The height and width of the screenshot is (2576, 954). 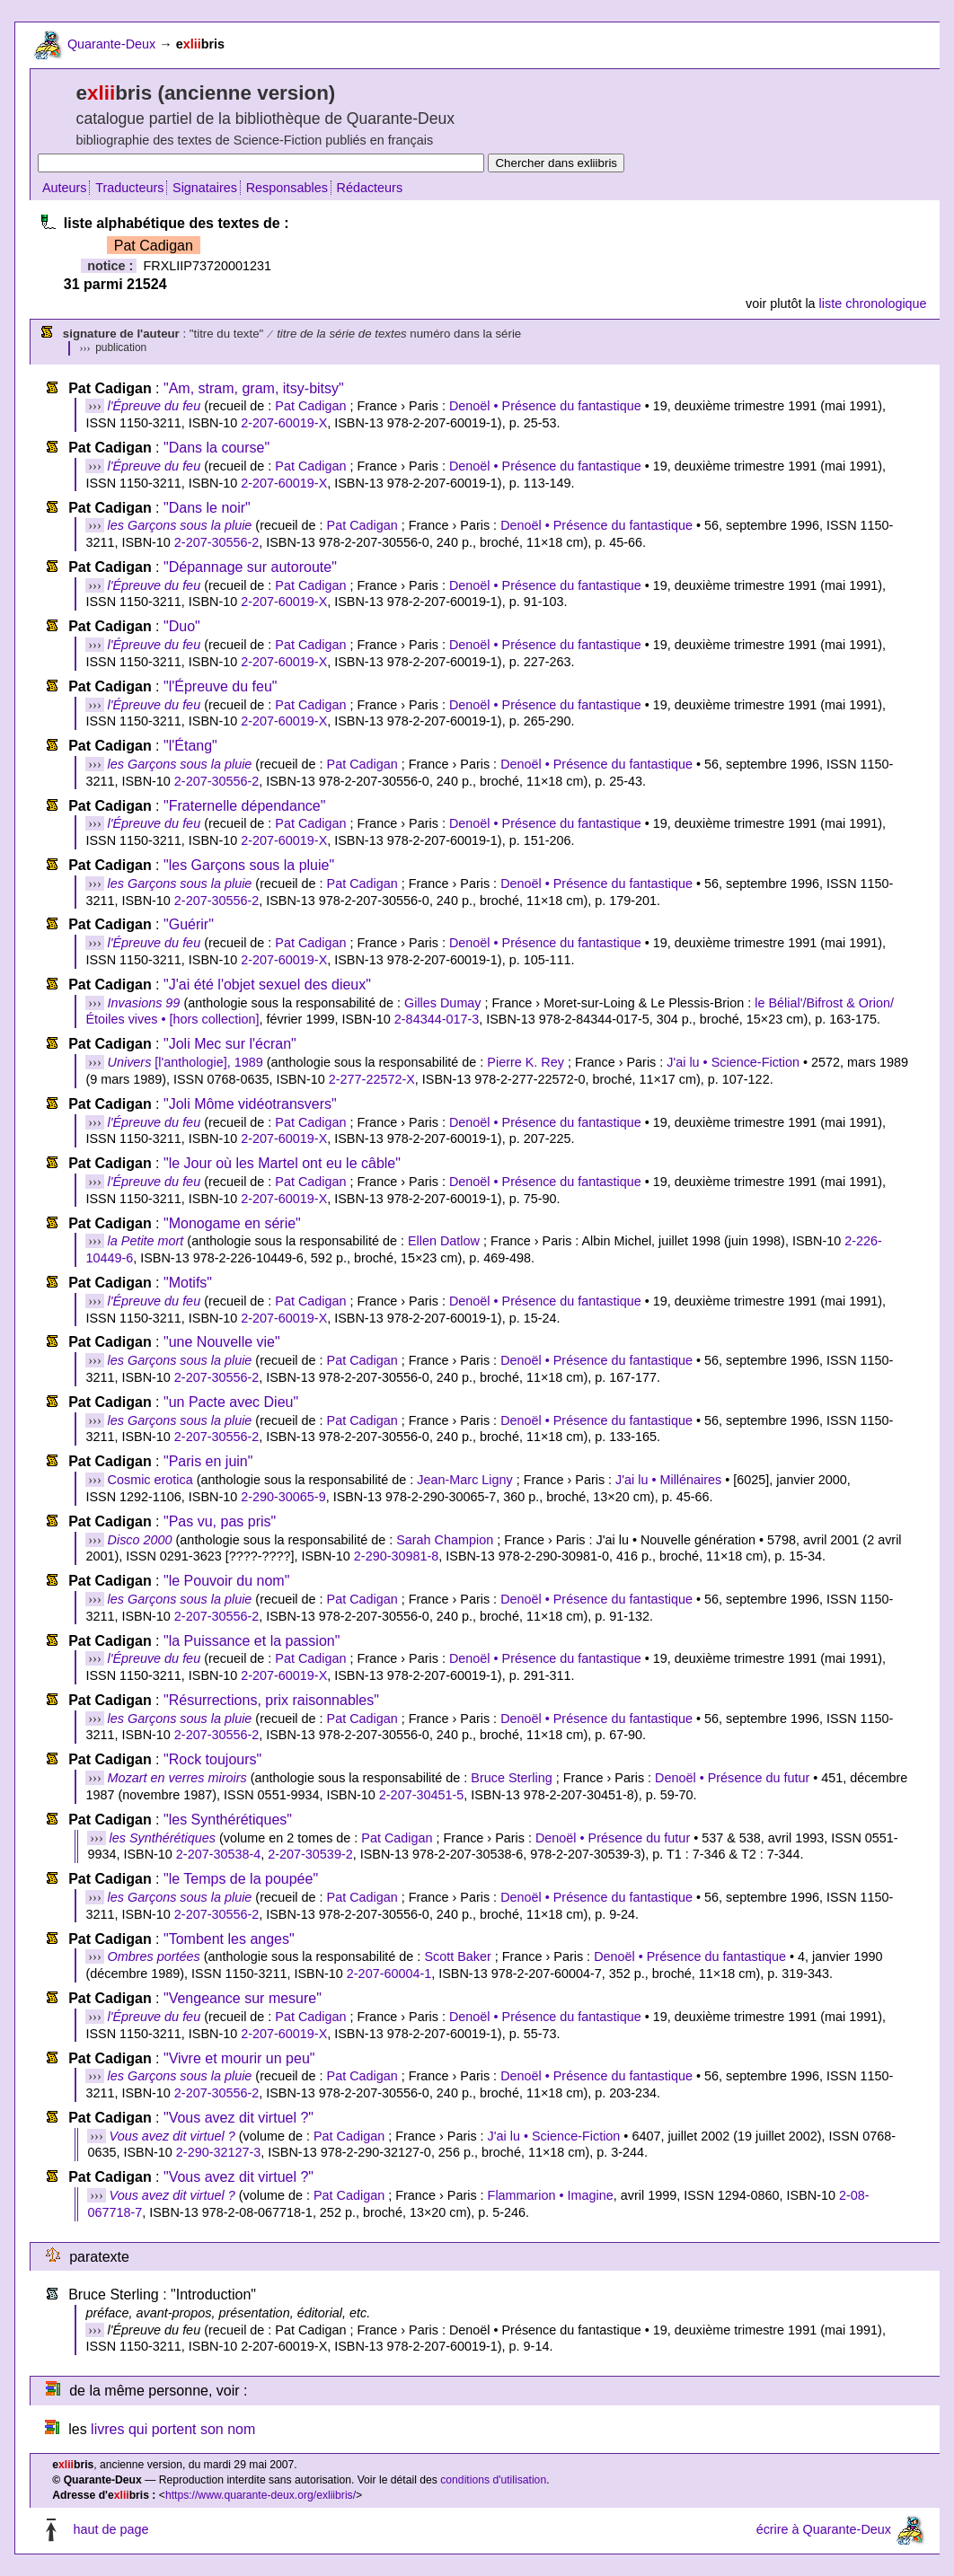 I want to click on 2-207-30556-2, so click(x=216, y=542).